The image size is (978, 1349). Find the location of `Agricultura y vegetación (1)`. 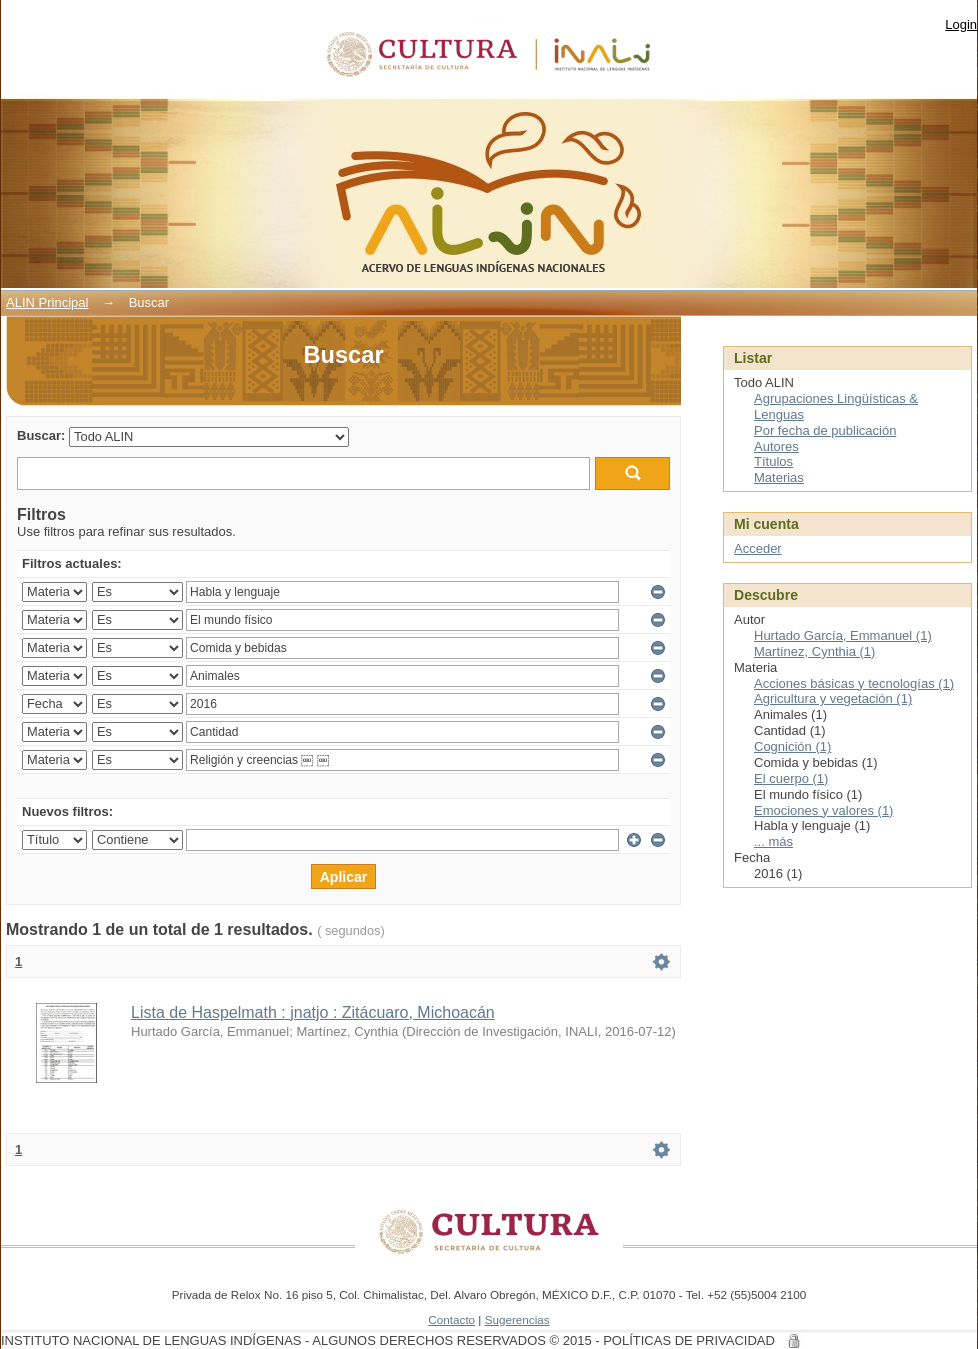

Agricultura y vegetación (1) is located at coordinates (833, 698).